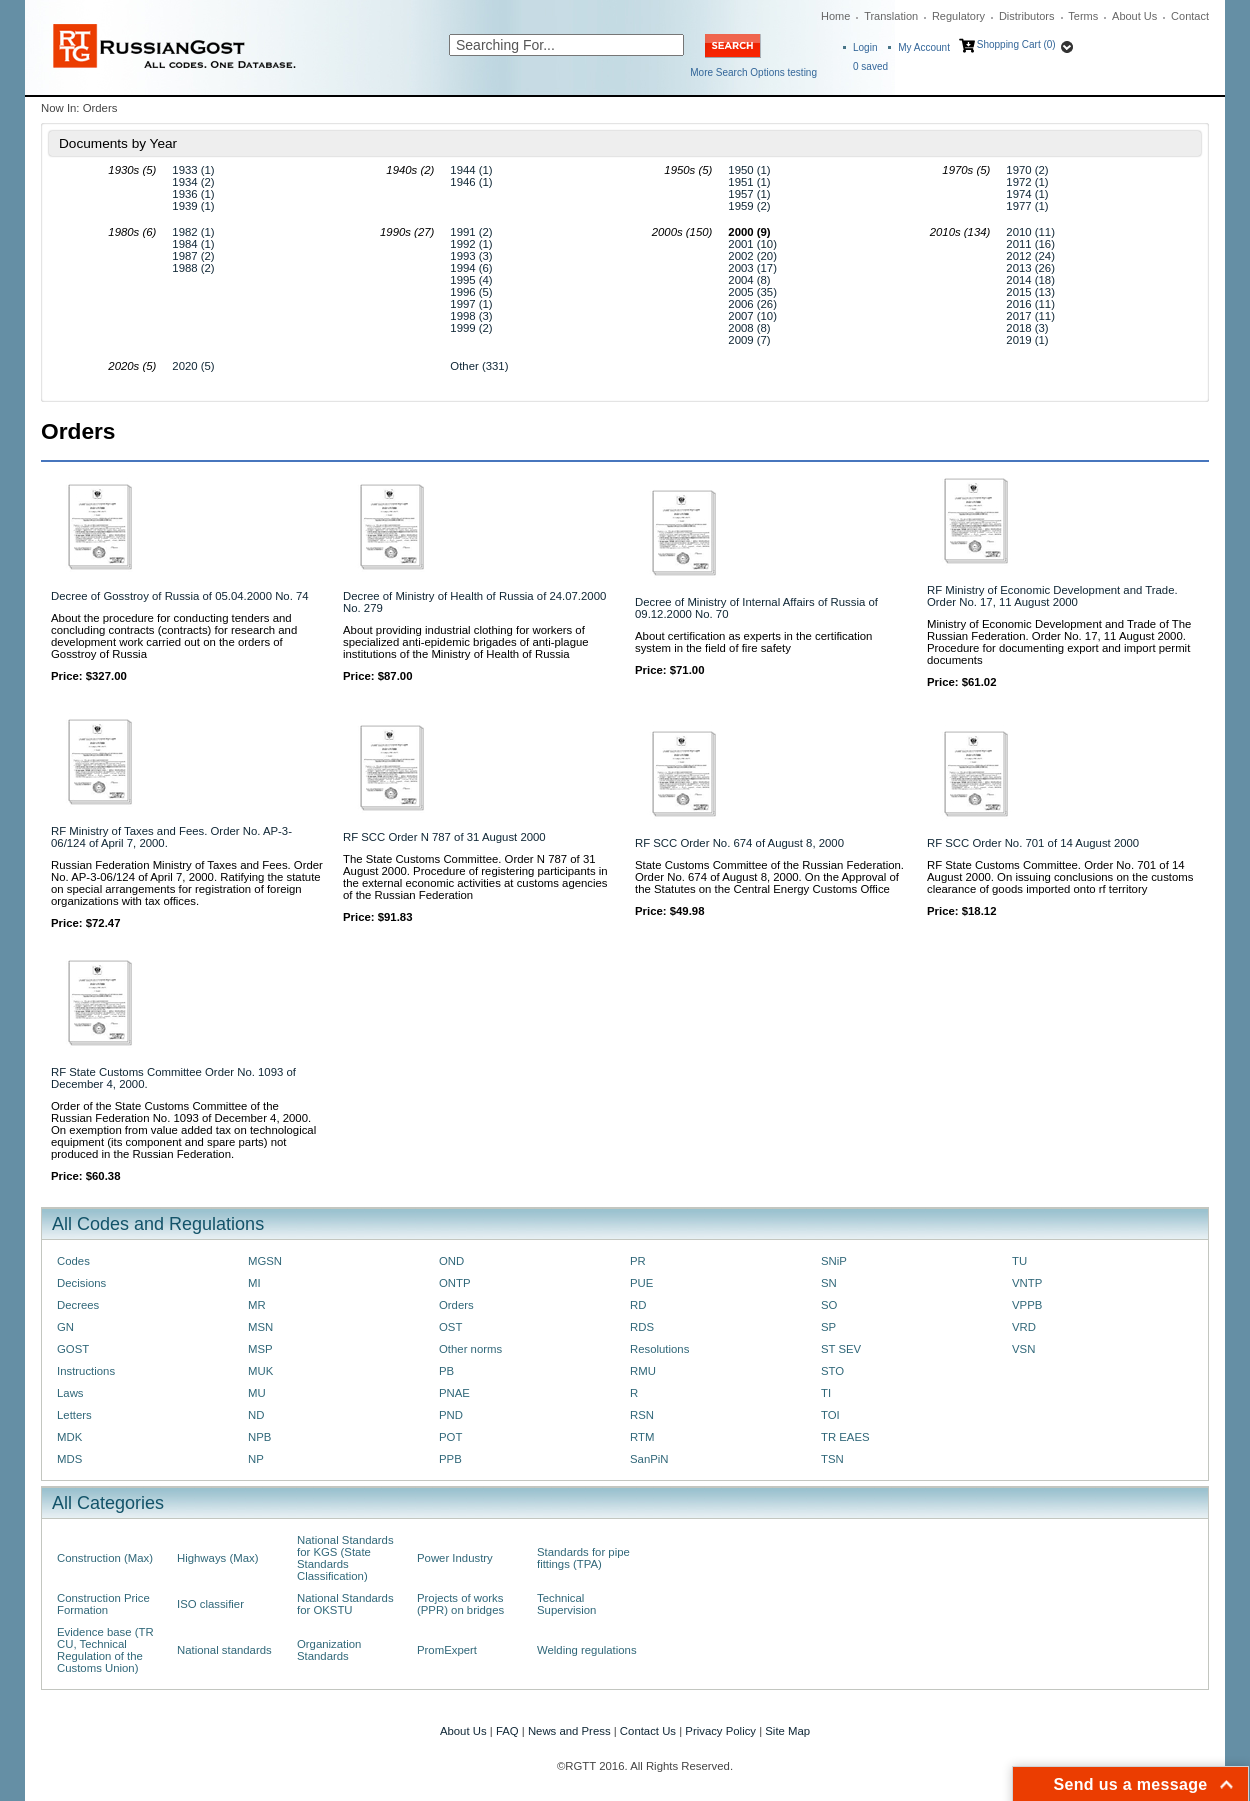  I want to click on RD, so click(638, 1305).